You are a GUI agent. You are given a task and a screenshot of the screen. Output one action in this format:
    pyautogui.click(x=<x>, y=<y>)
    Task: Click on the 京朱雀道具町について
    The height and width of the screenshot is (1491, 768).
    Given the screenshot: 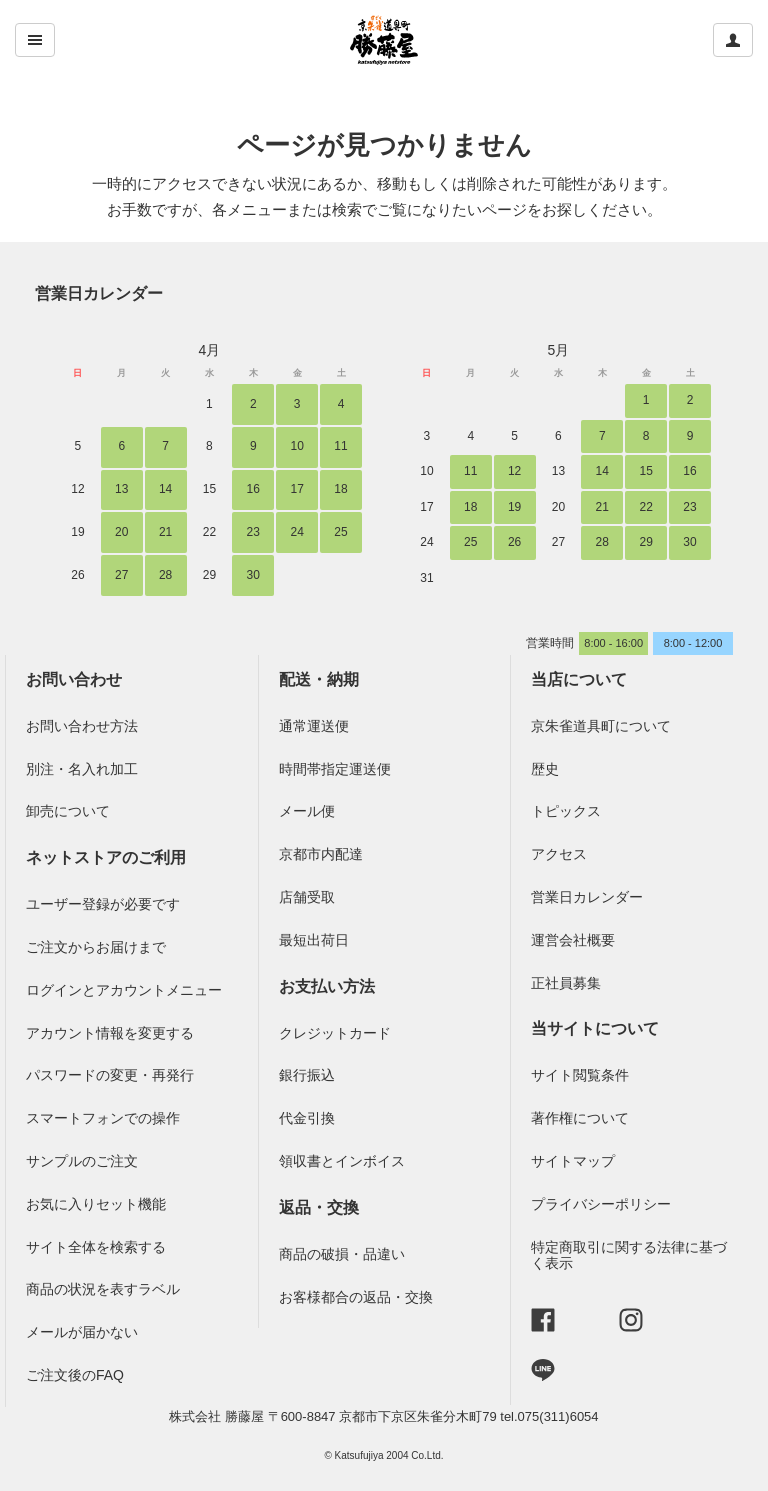 What is the action you would take?
    pyautogui.click(x=601, y=726)
    